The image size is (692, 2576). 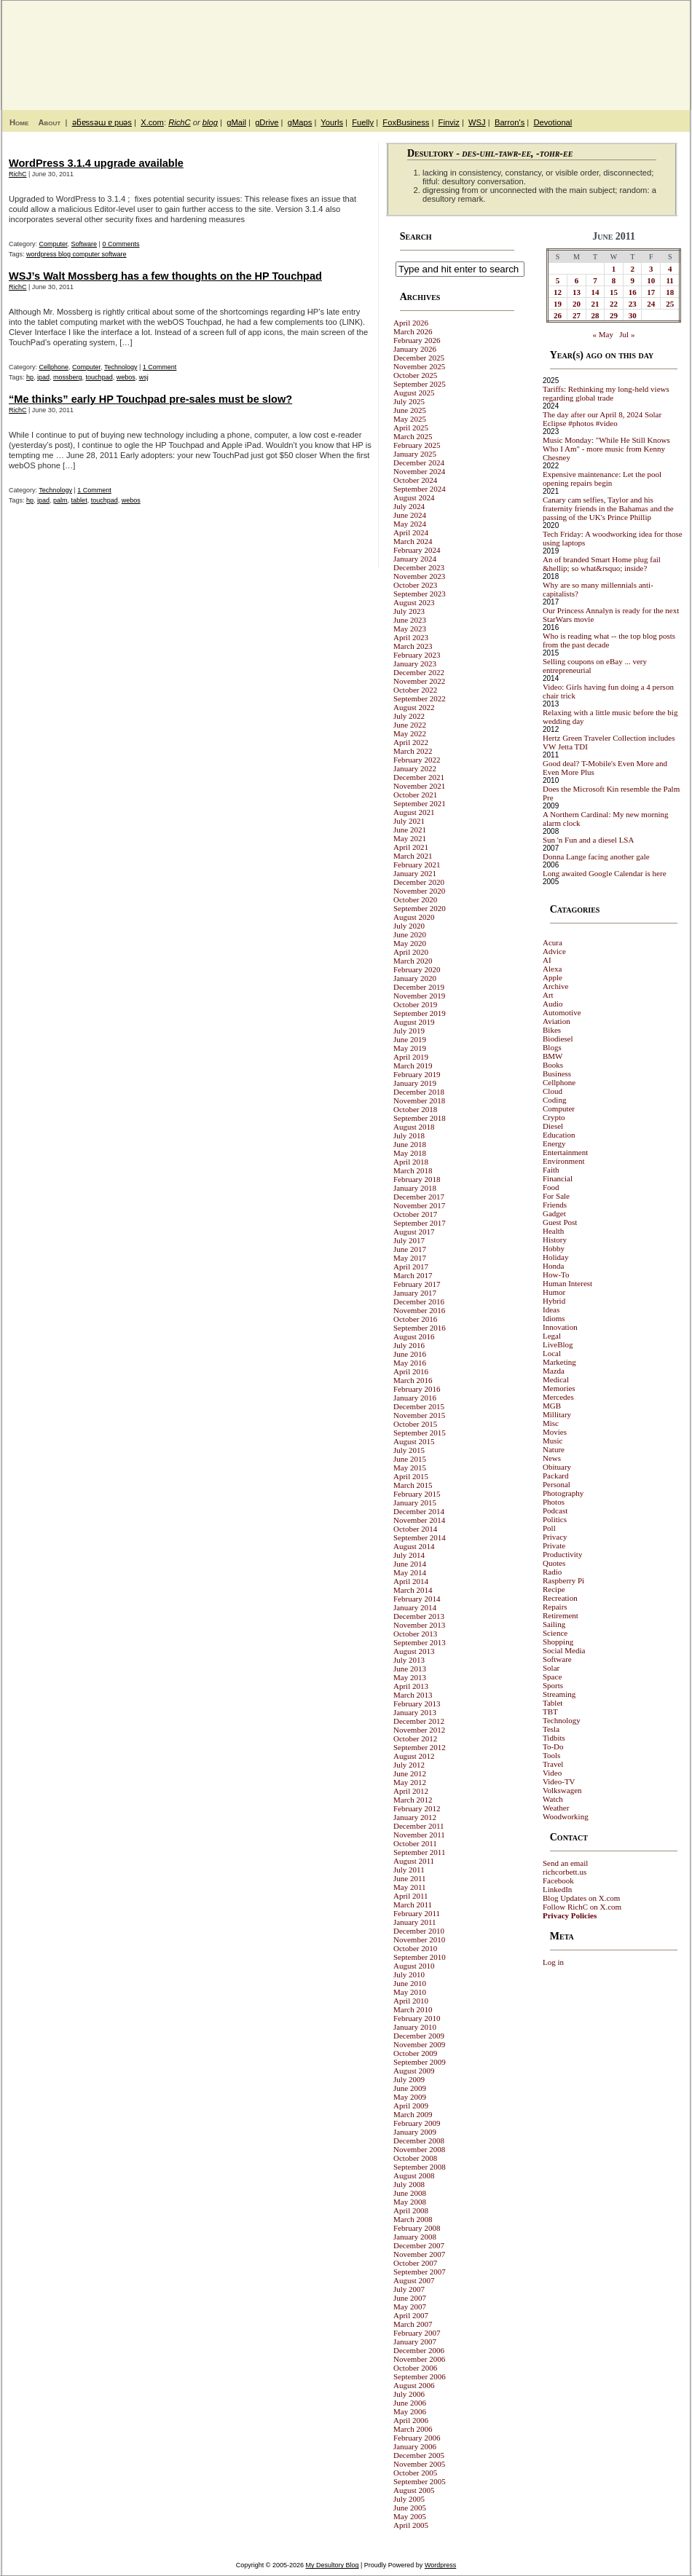 What do you see at coordinates (409, 733) in the screenshot?
I see `May 2022` at bounding box center [409, 733].